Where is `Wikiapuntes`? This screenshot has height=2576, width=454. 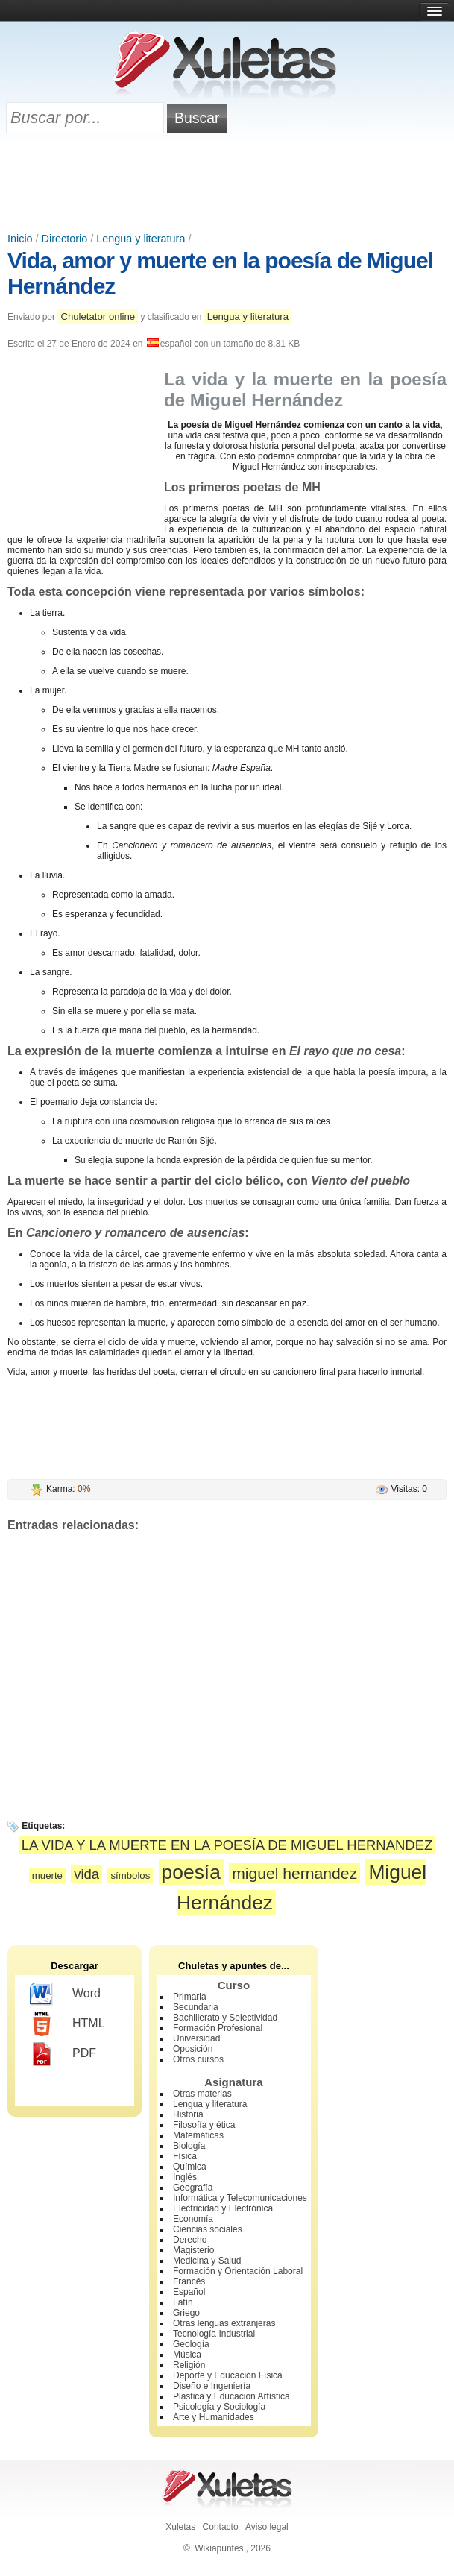
Wikiapuntes is located at coordinates (219, 2548).